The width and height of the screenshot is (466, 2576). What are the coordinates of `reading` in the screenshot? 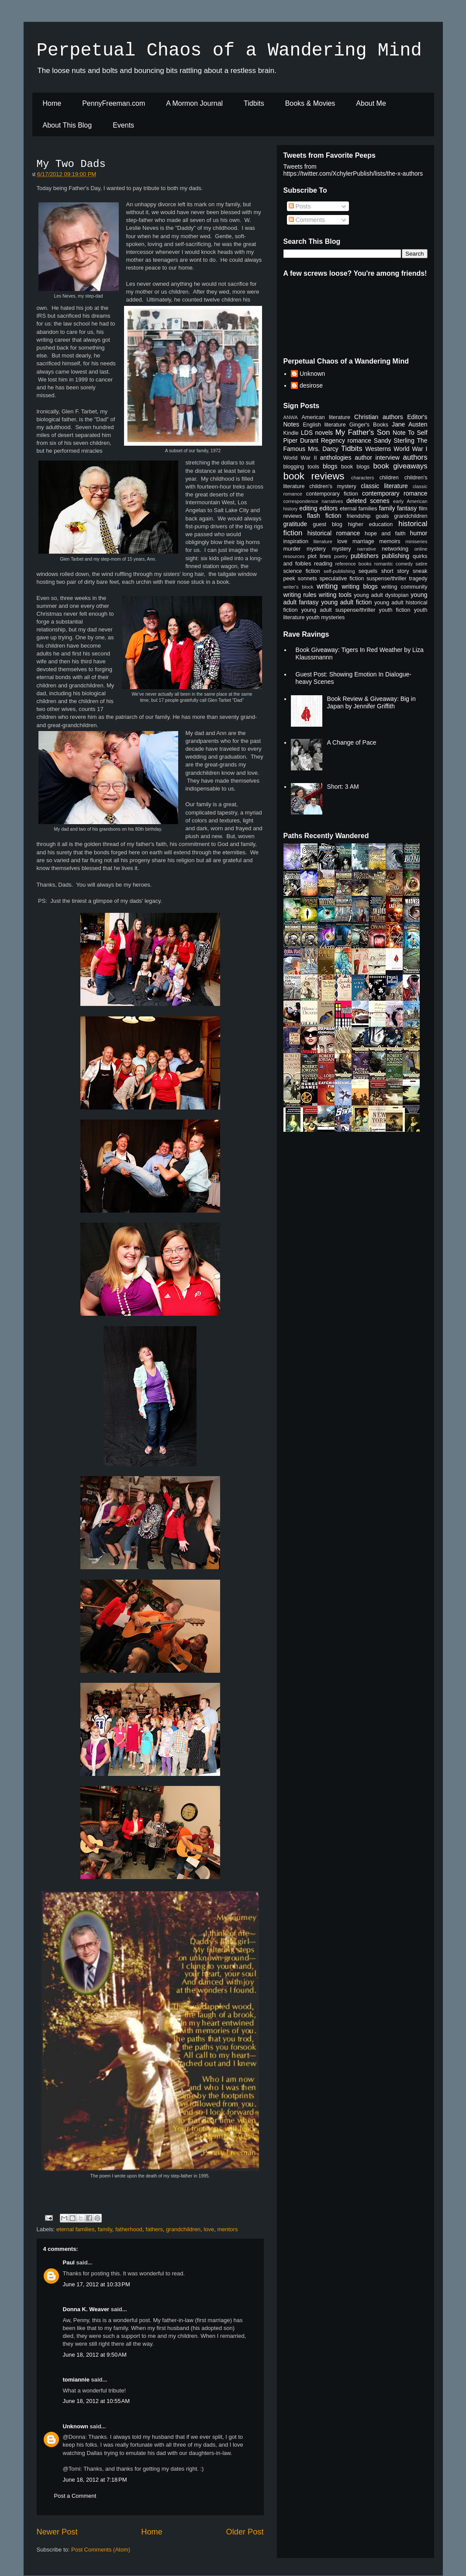 It's located at (323, 564).